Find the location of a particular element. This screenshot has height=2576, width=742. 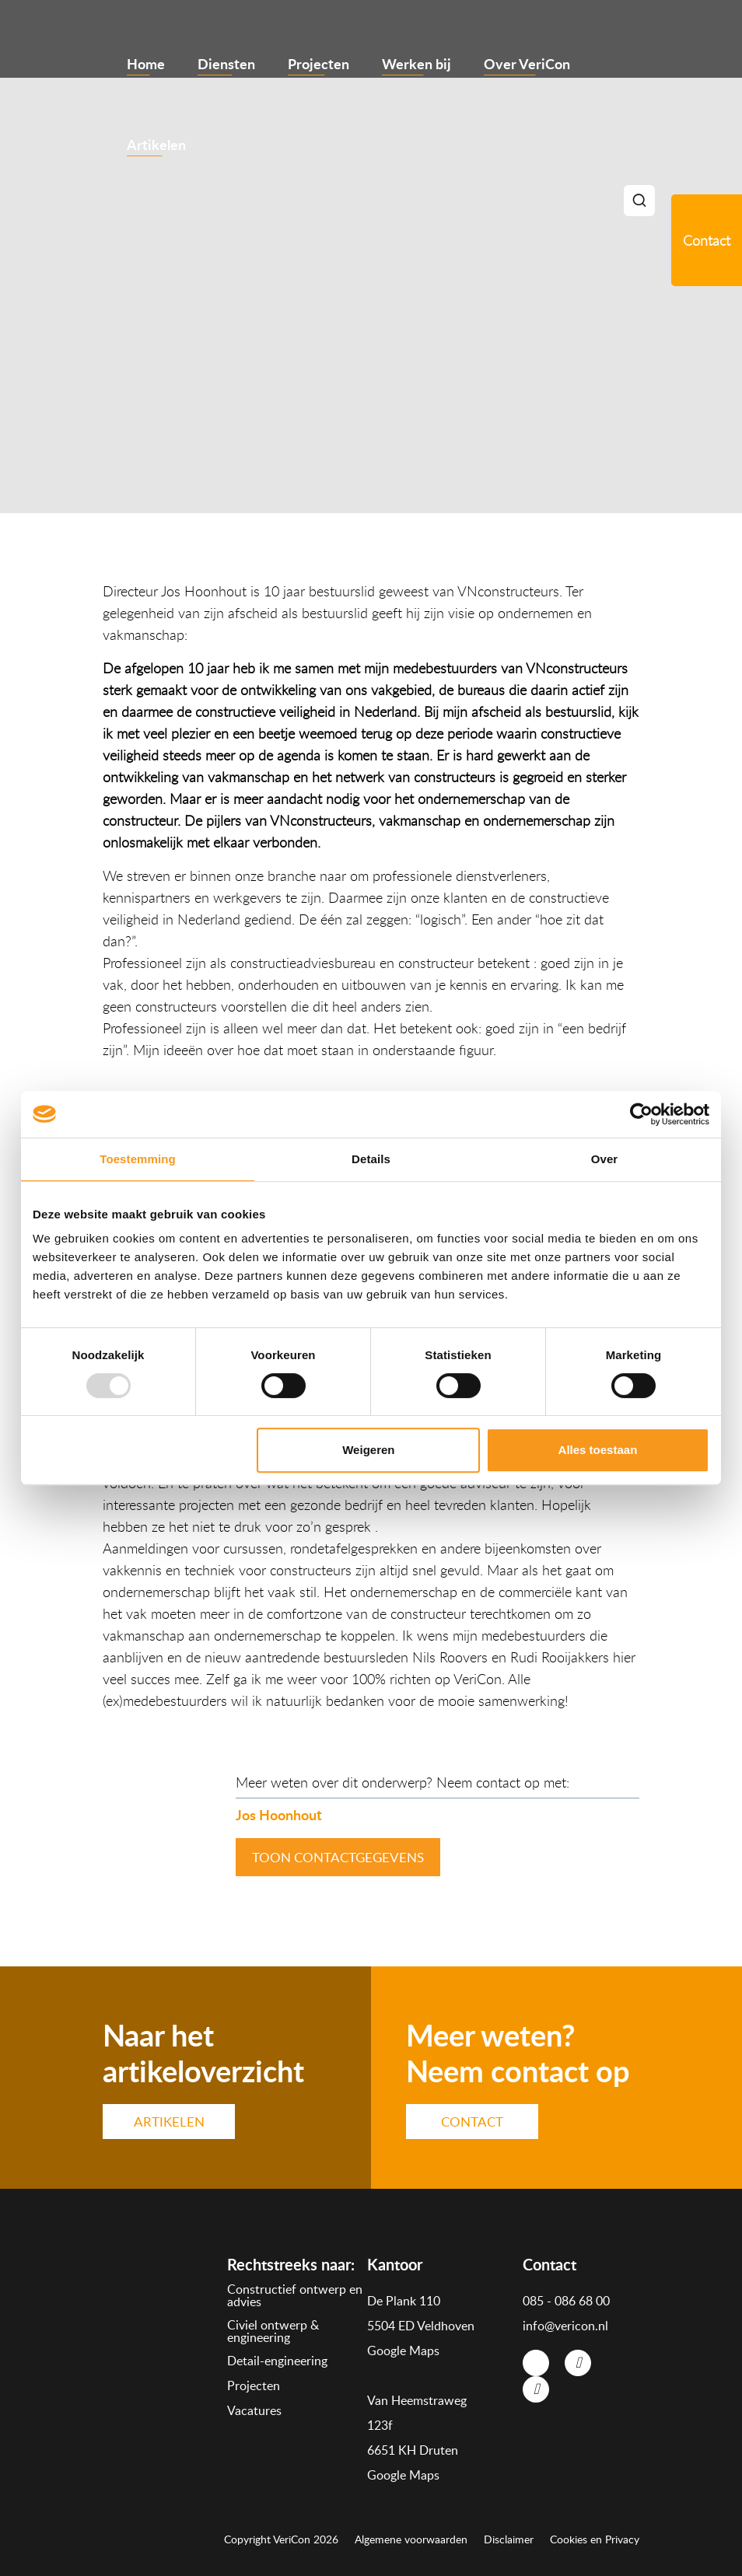

Vacatures is located at coordinates (254, 2410).